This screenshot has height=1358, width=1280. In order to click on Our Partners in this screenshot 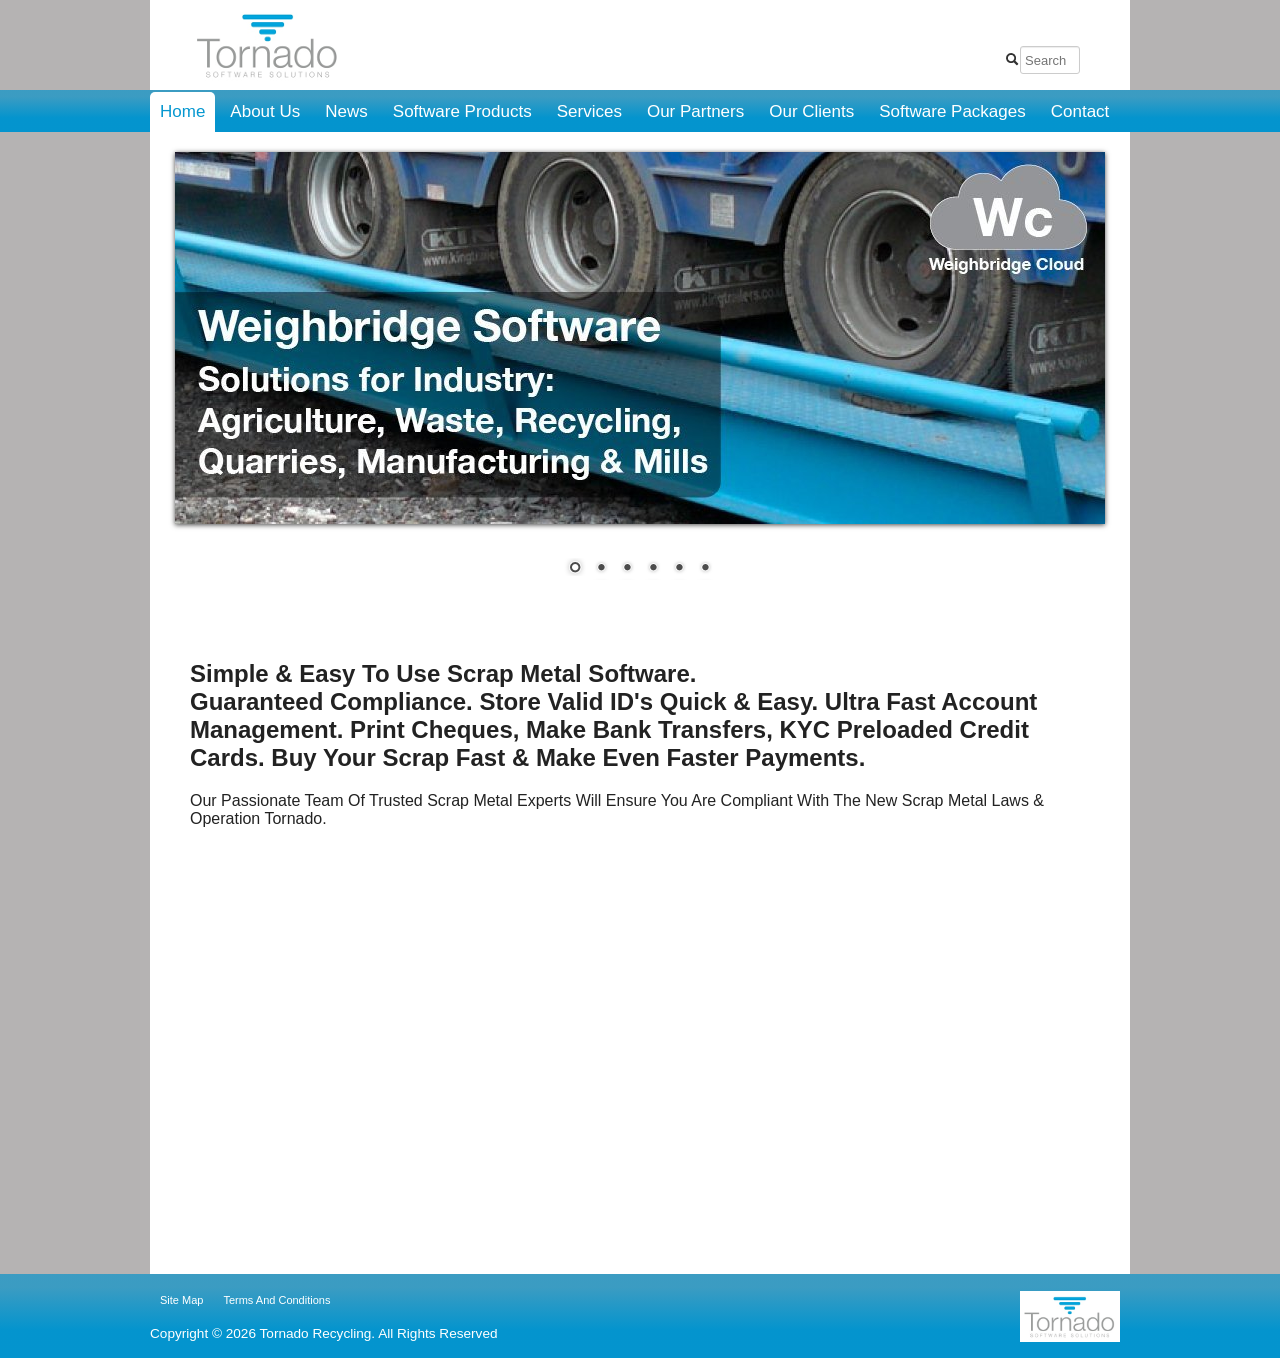, I will do `click(695, 111)`.